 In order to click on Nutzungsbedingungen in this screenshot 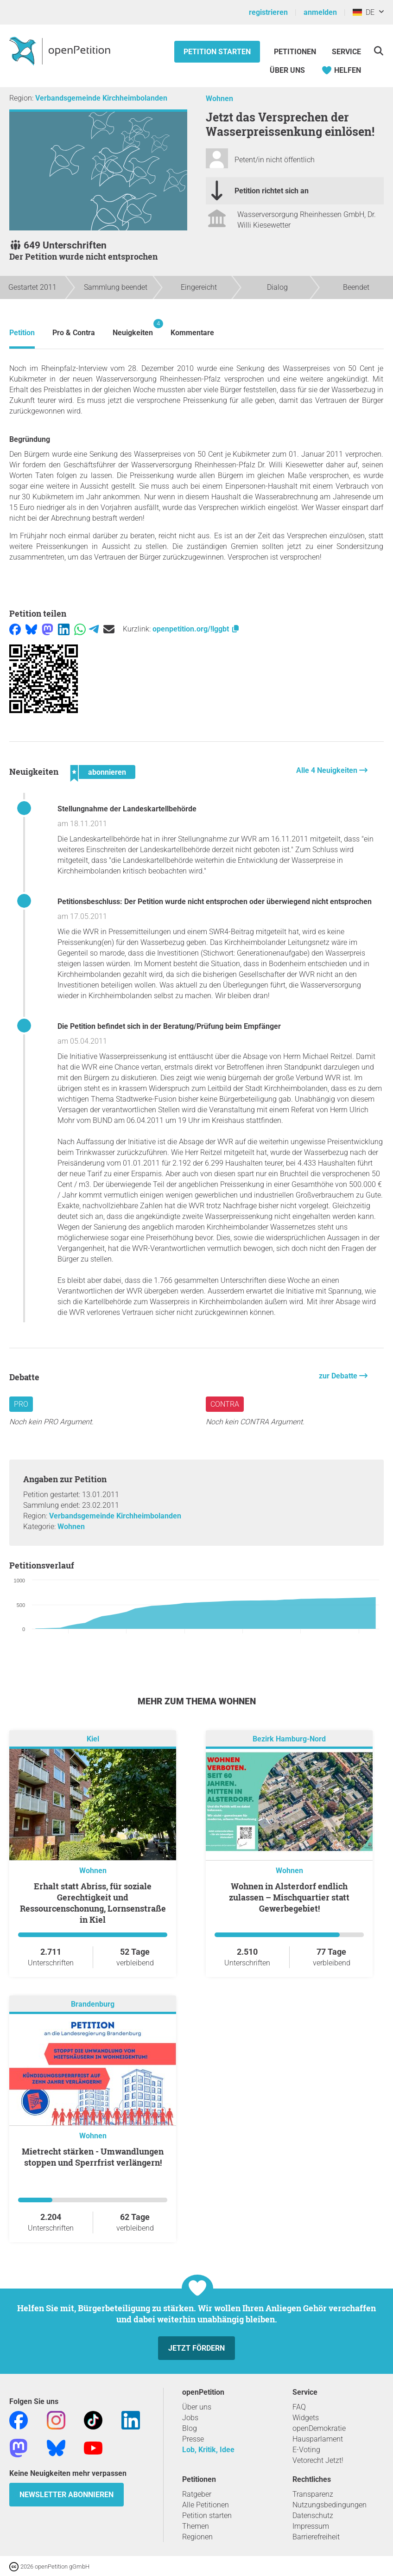, I will do `click(329, 2504)`.